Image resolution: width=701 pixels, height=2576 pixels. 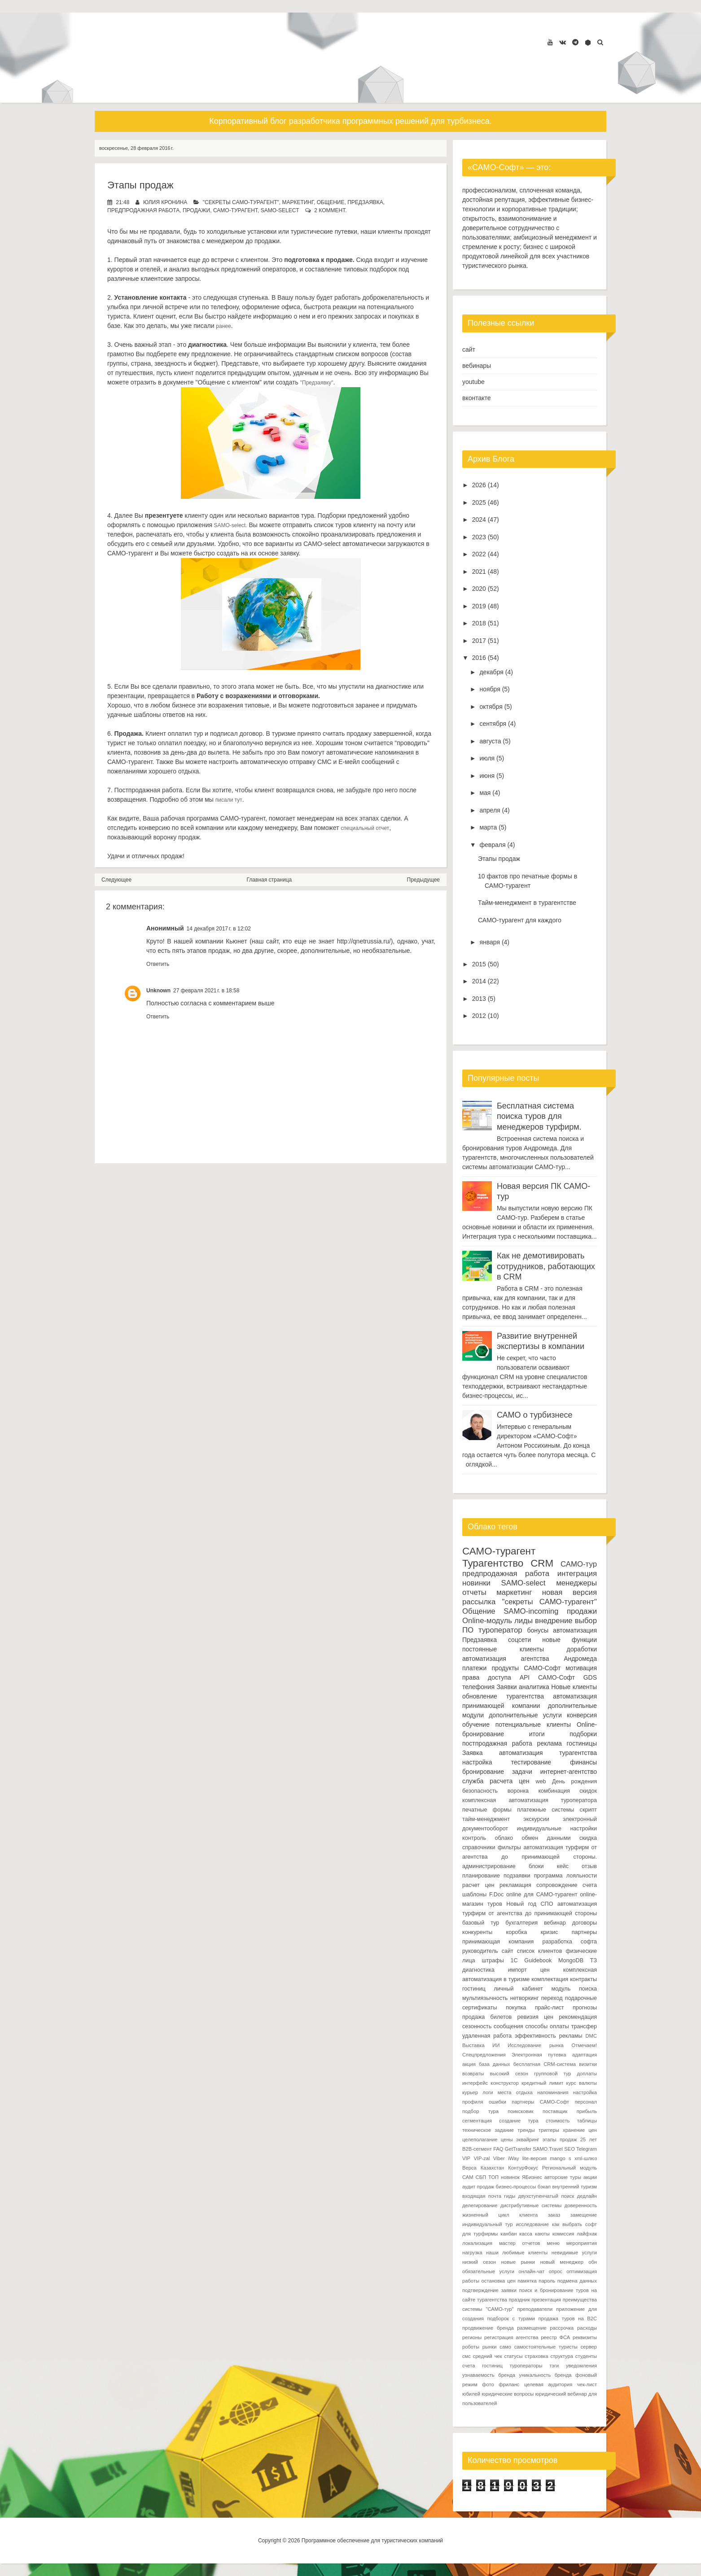 I want to click on B2B-сегмент, so click(x=477, y=2149).